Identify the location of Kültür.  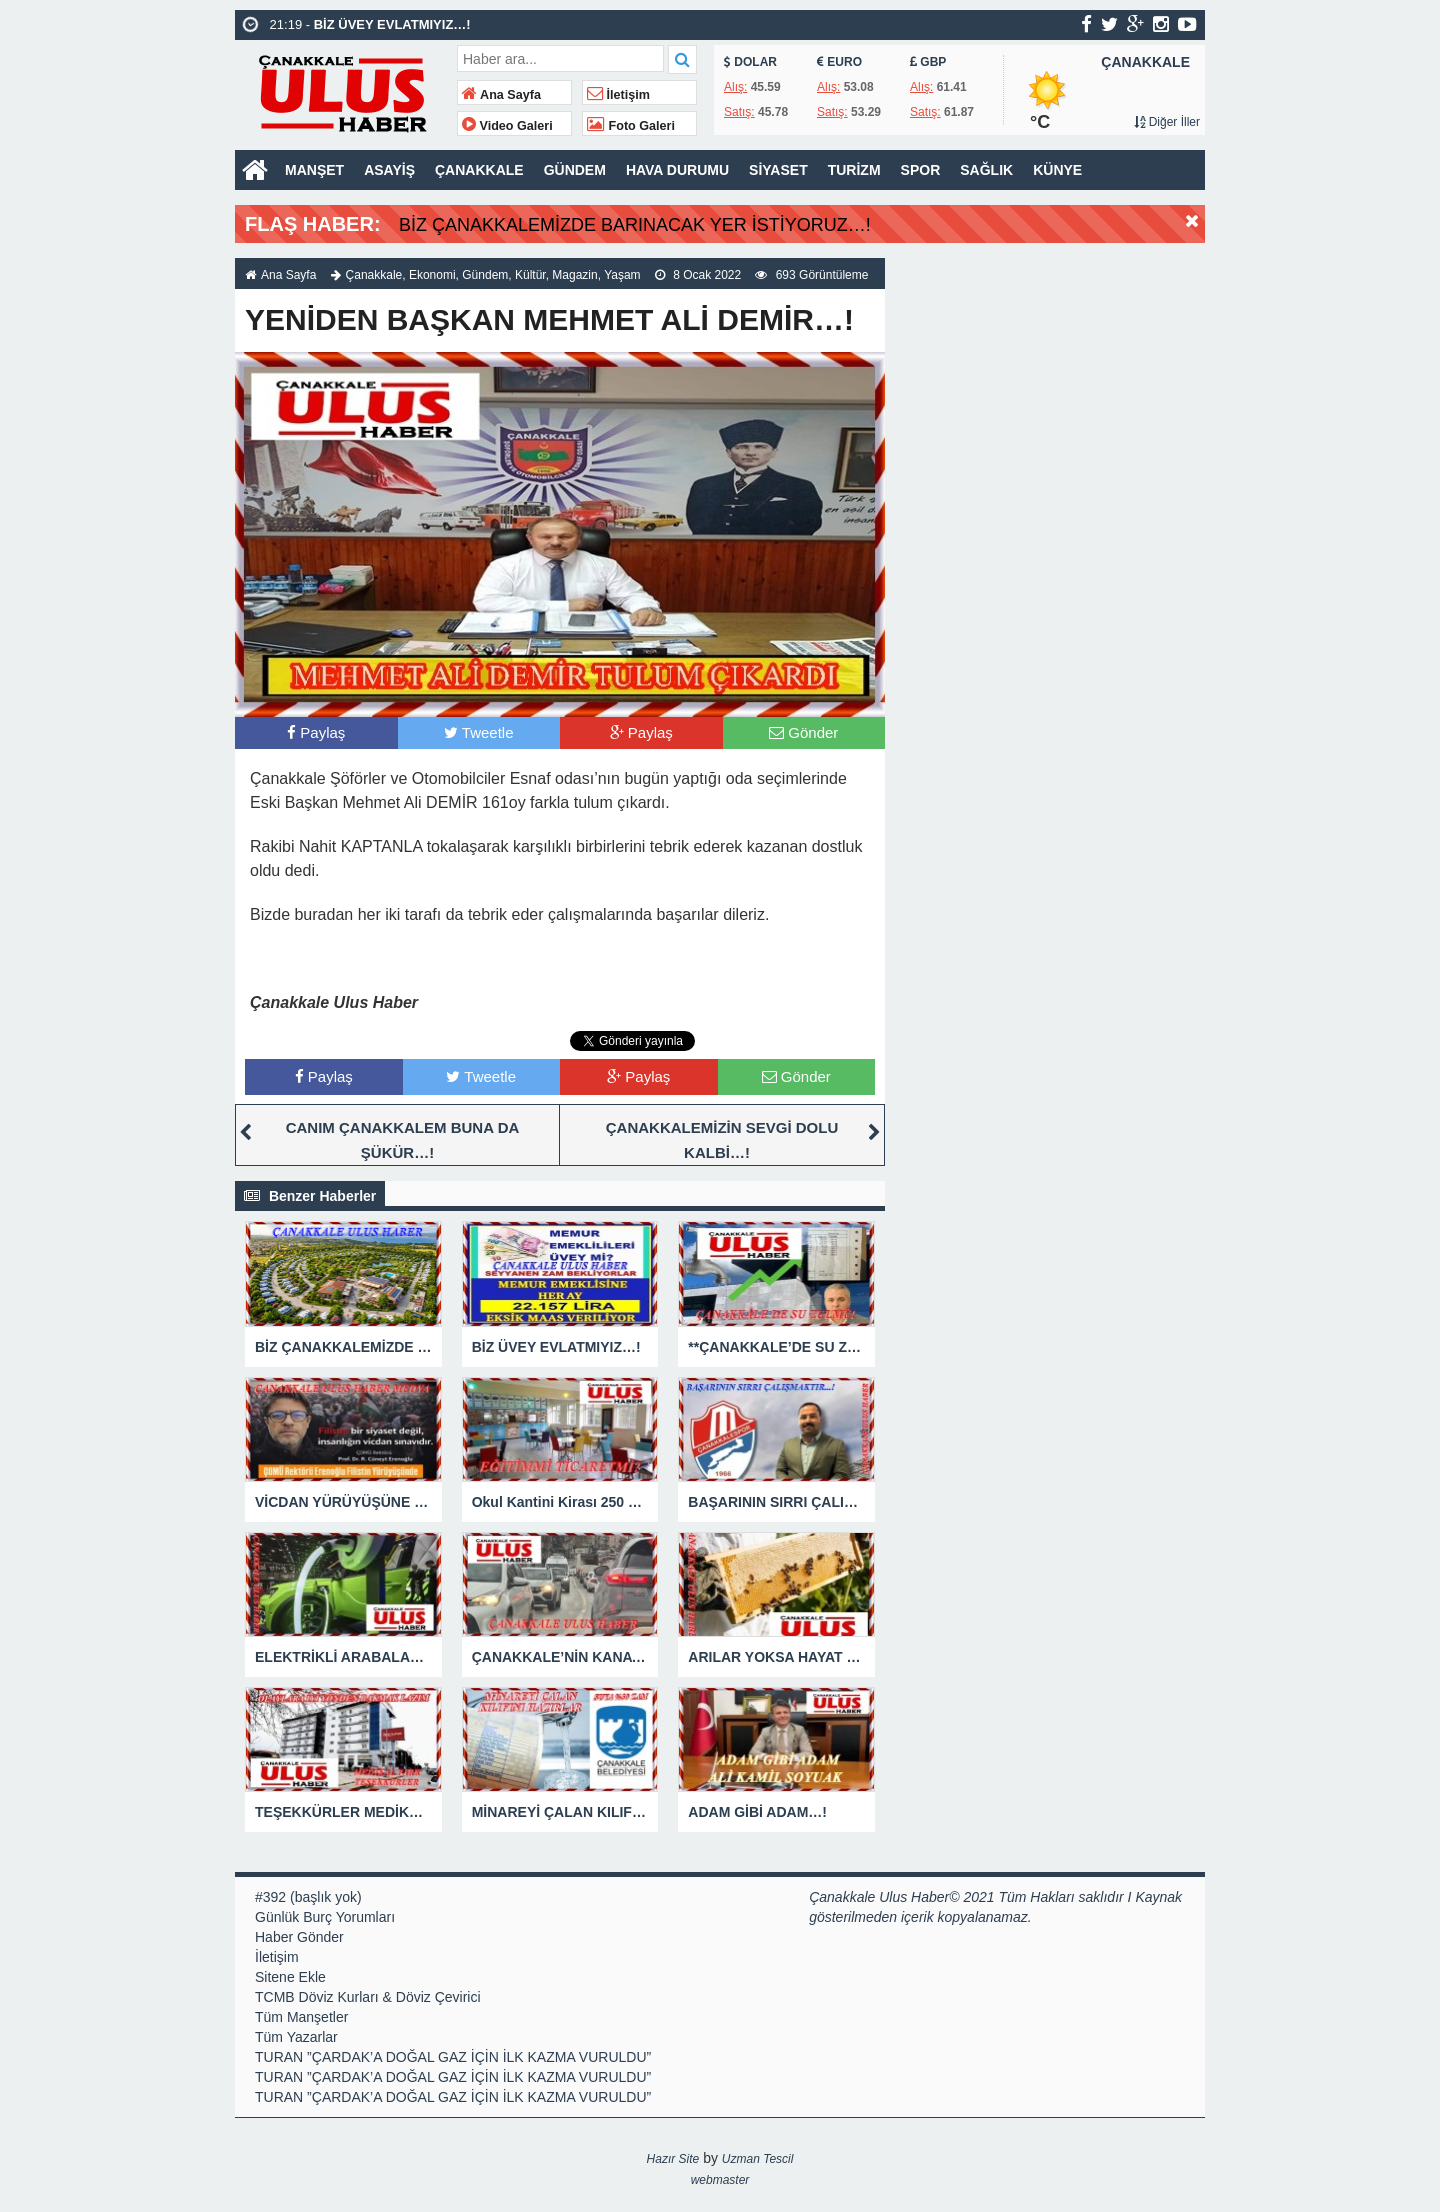
(530, 275).